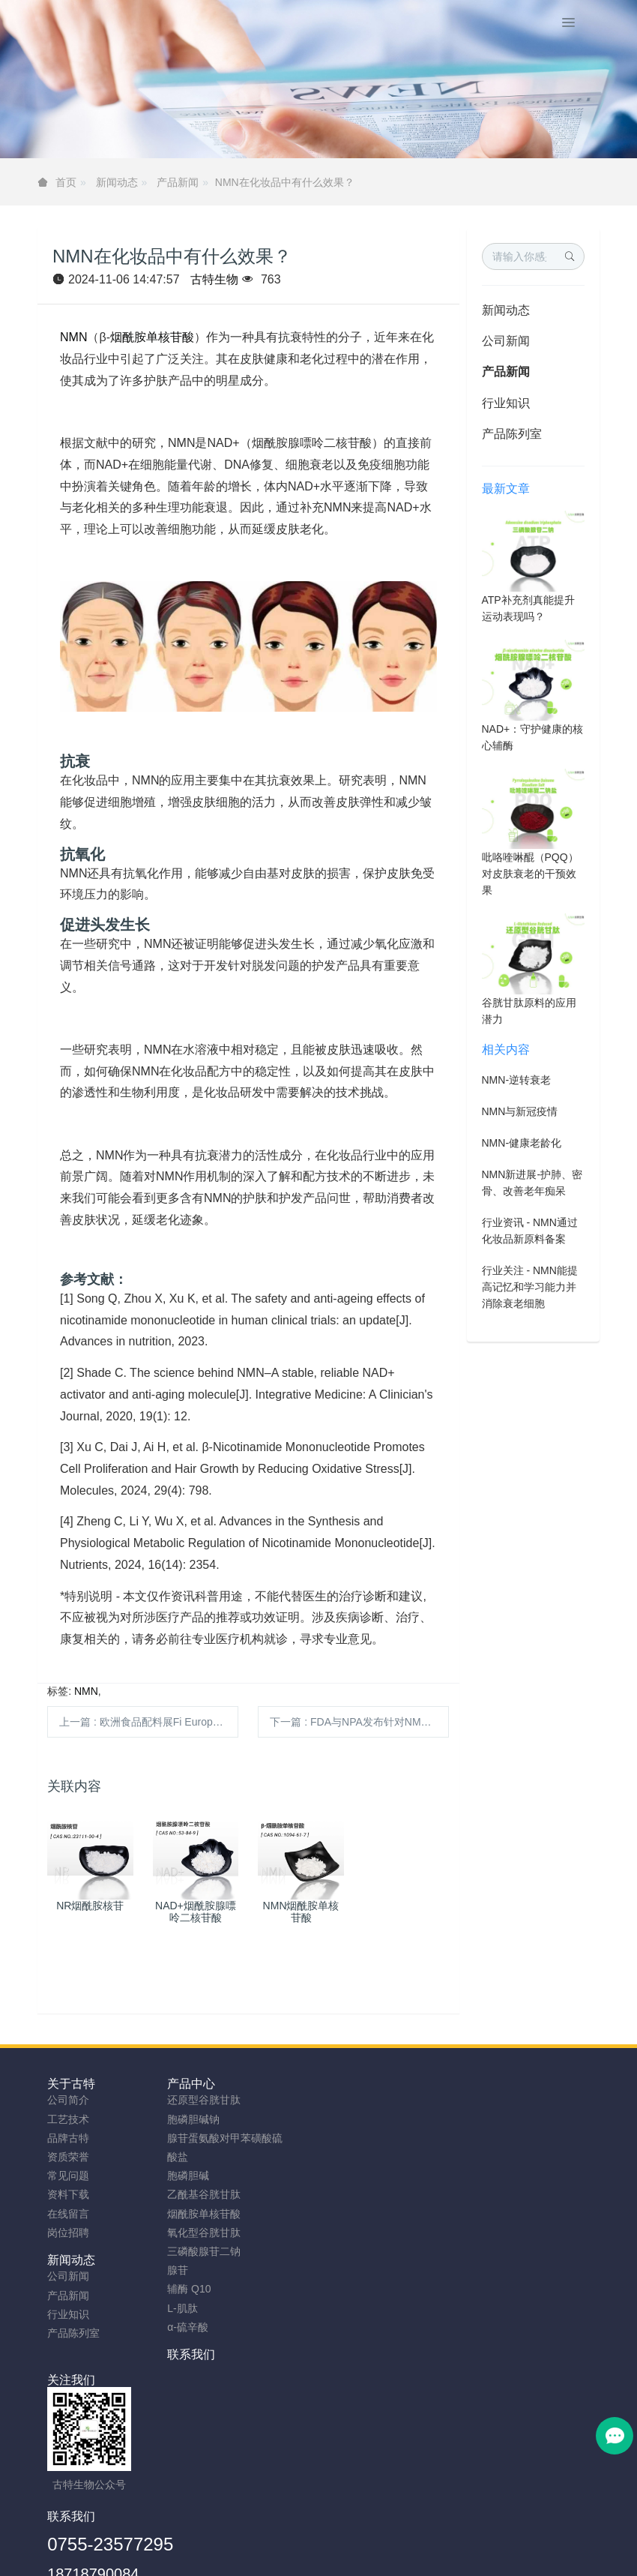  Describe the element at coordinates (198, 2270) in the screenshot. I see `腺苷` at that location.